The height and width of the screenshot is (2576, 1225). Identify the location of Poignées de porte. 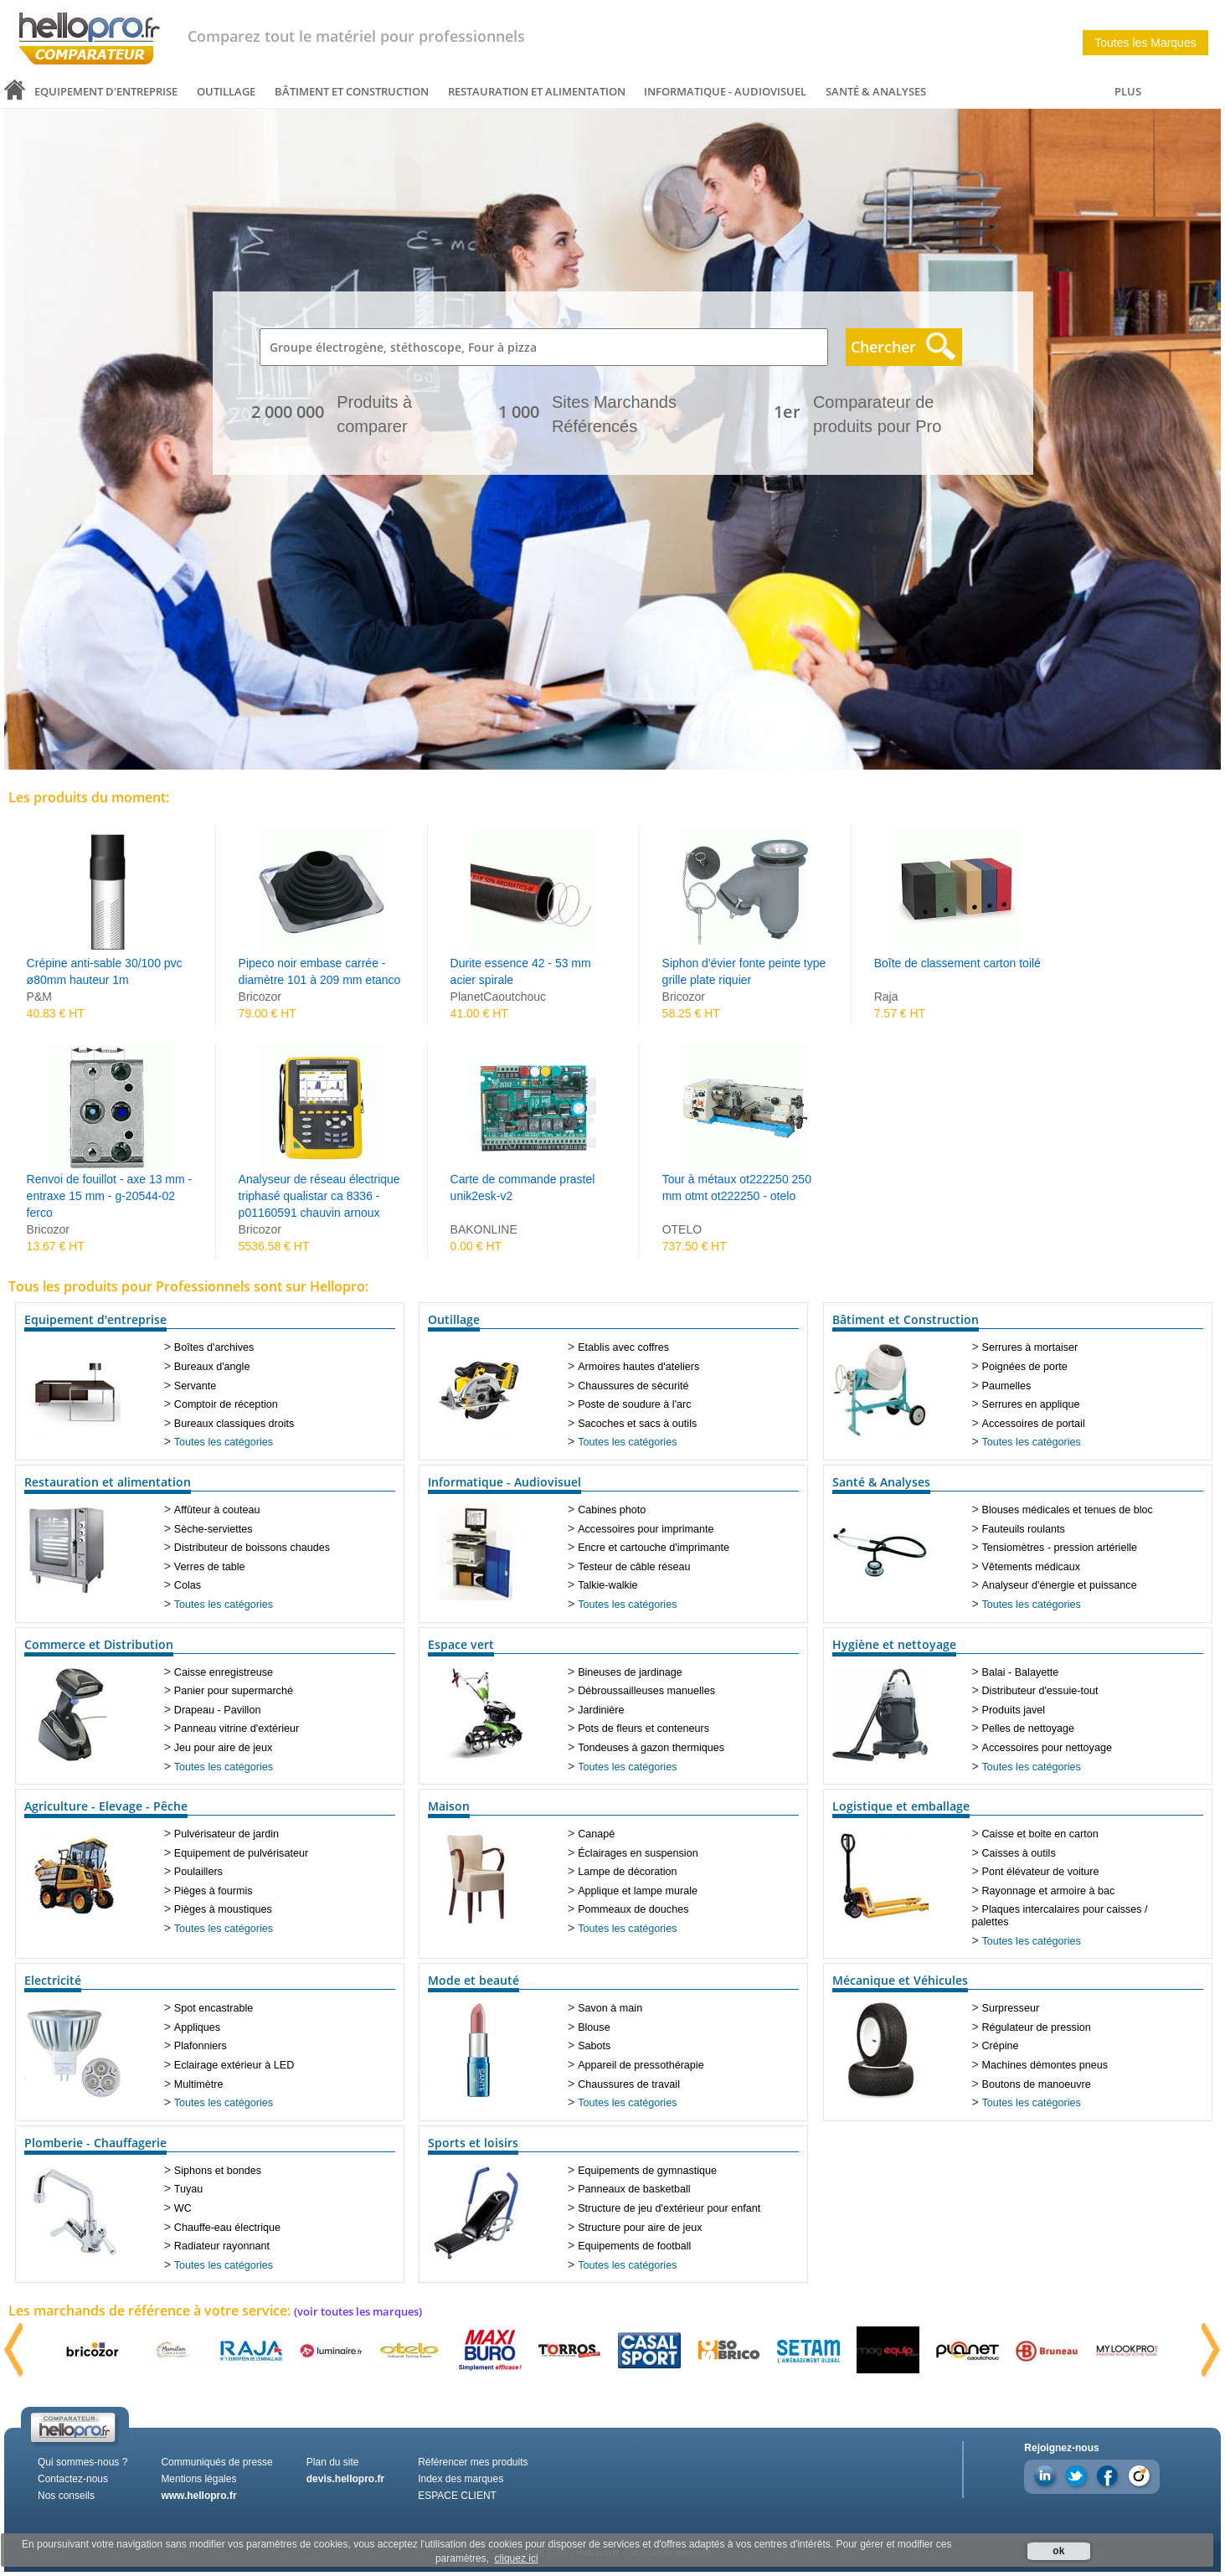
(1025, 1367).